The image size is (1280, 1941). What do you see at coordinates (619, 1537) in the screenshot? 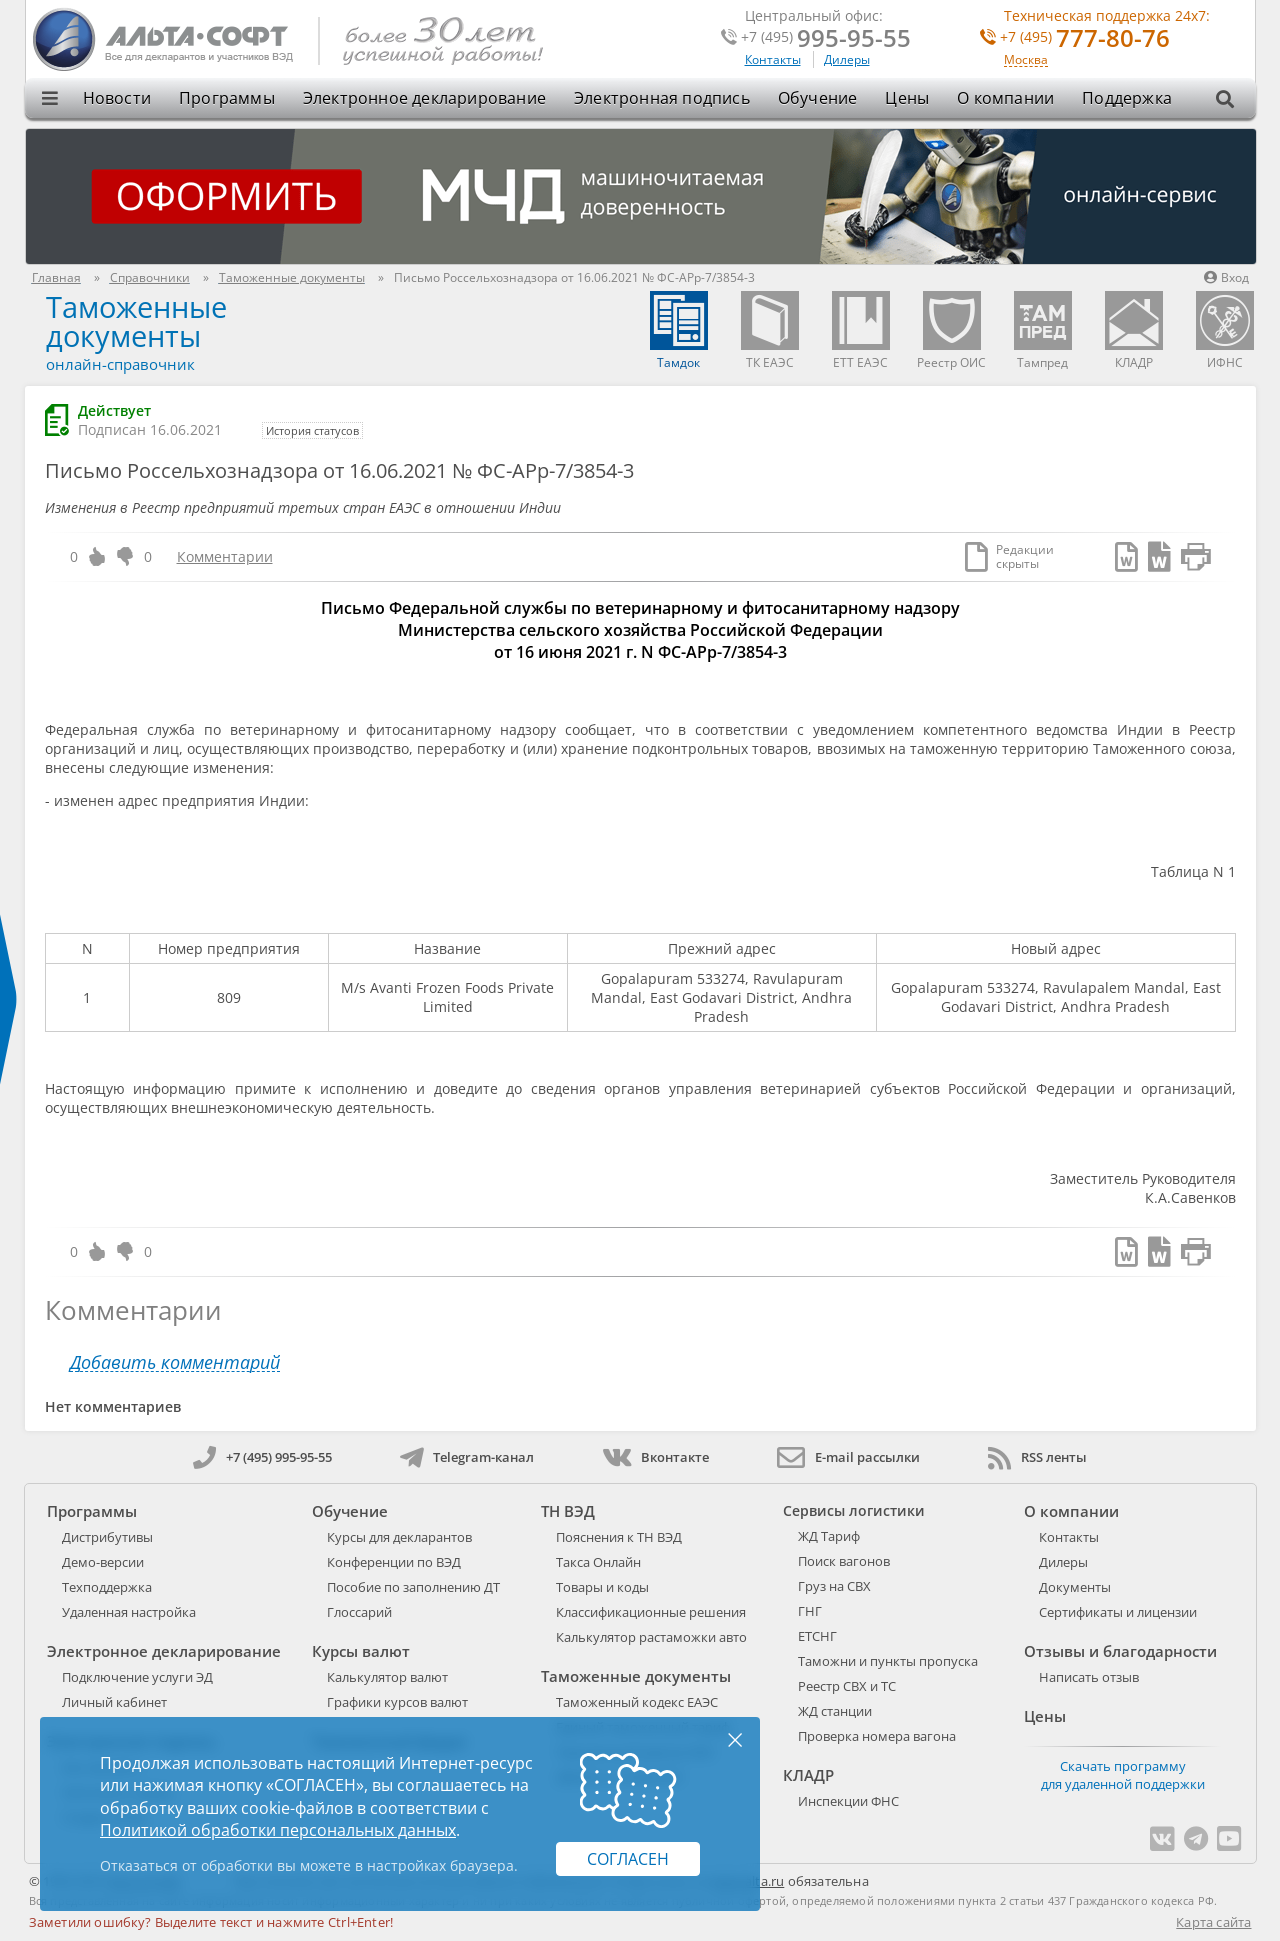
I see `Пояснения к ТН ВЭД` at bounding box center [619, 1537].